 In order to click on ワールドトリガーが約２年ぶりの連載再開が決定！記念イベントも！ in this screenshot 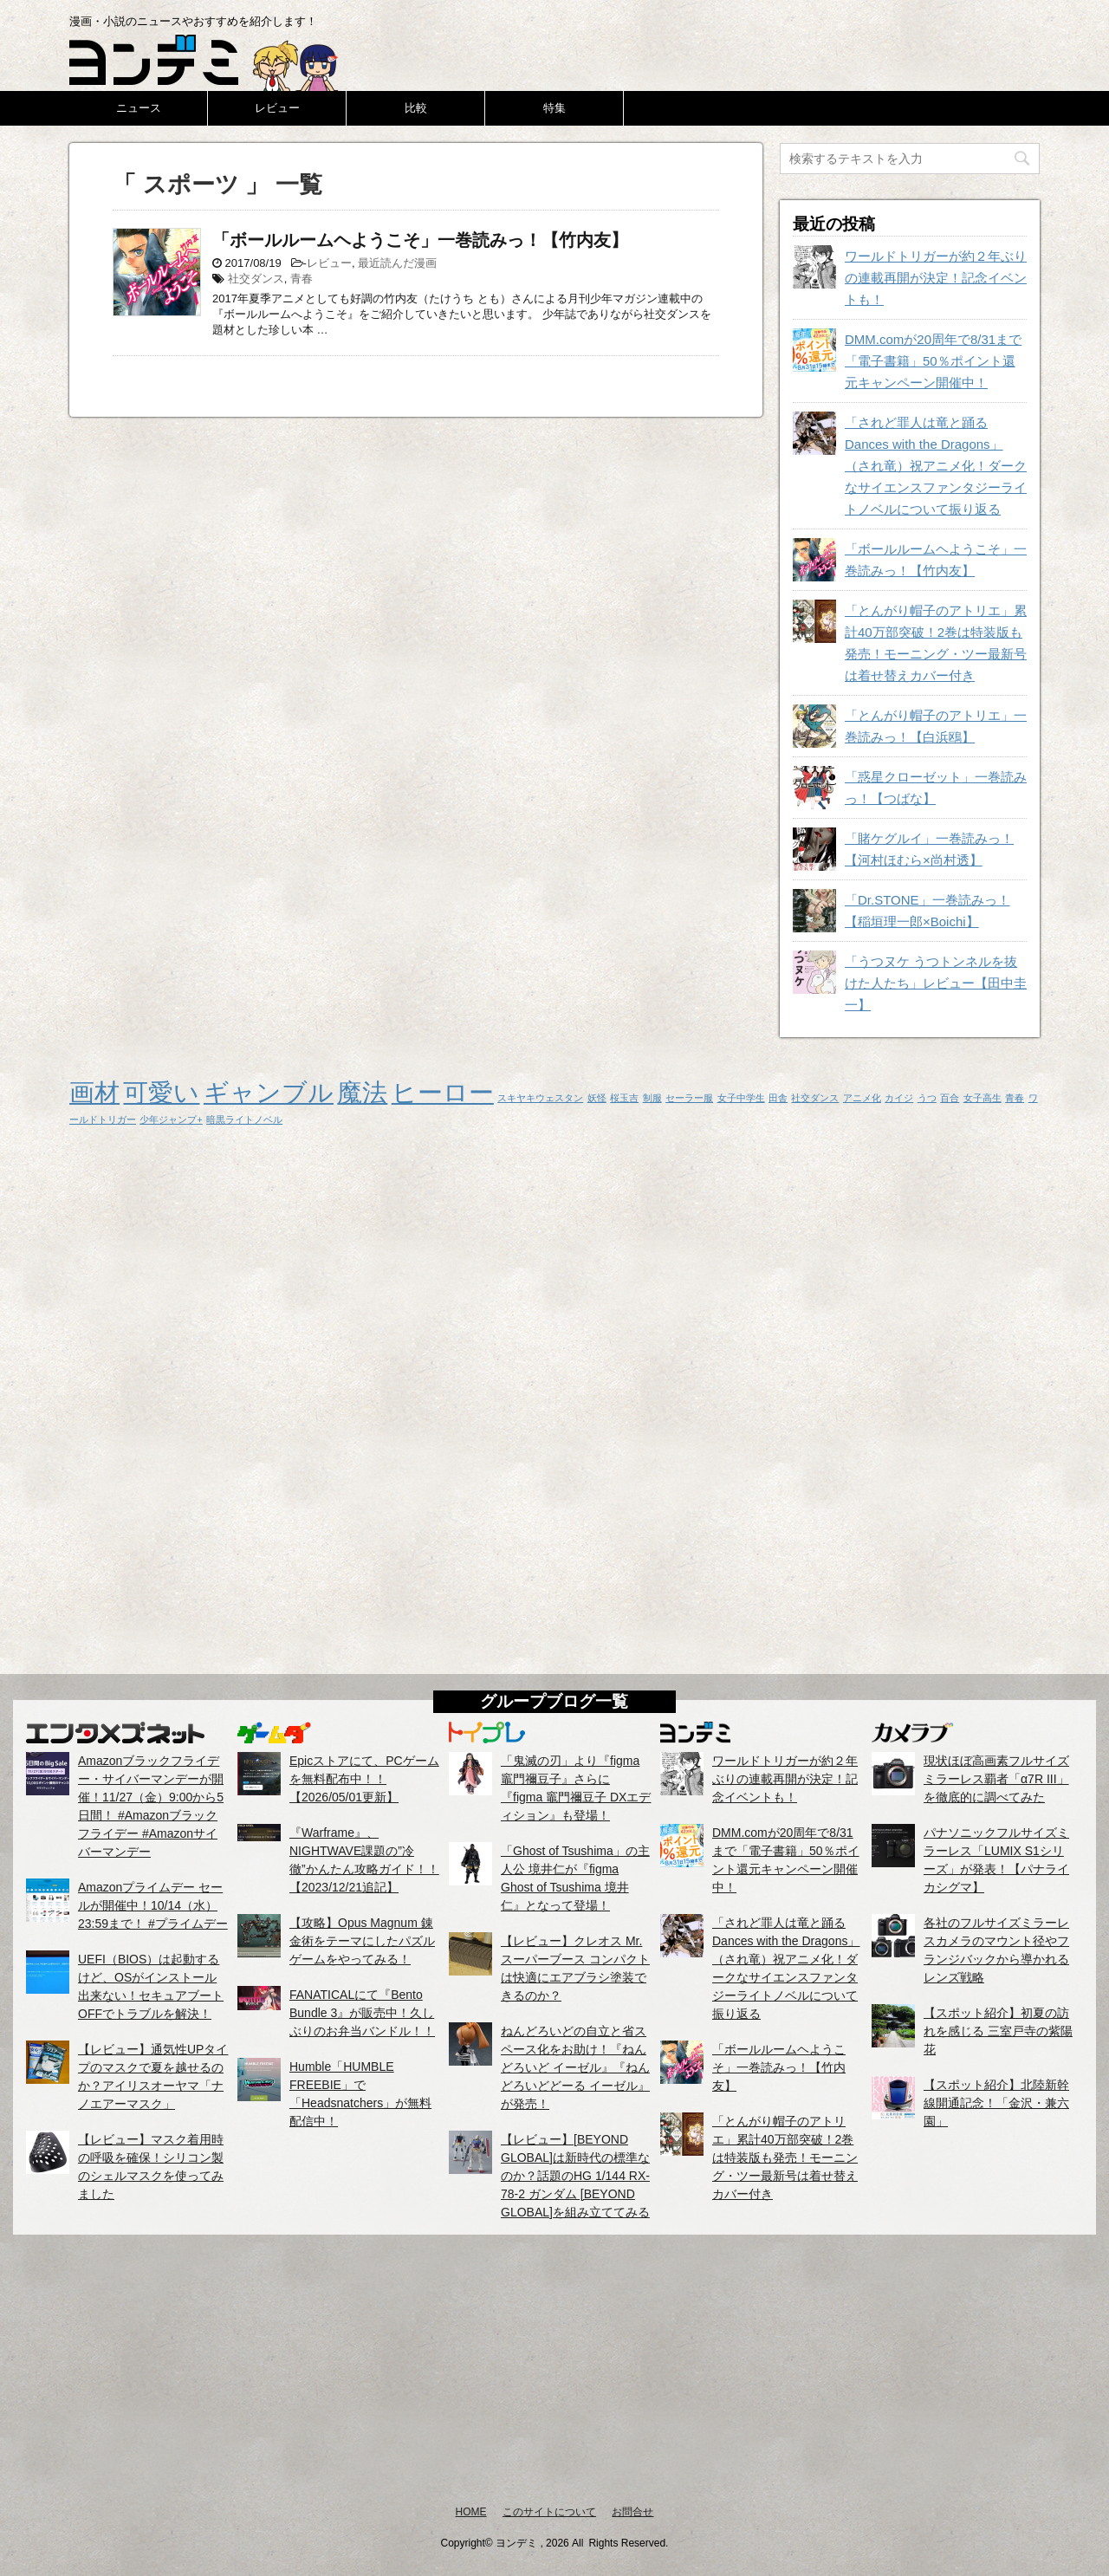, I will do `click(936, 278)`.